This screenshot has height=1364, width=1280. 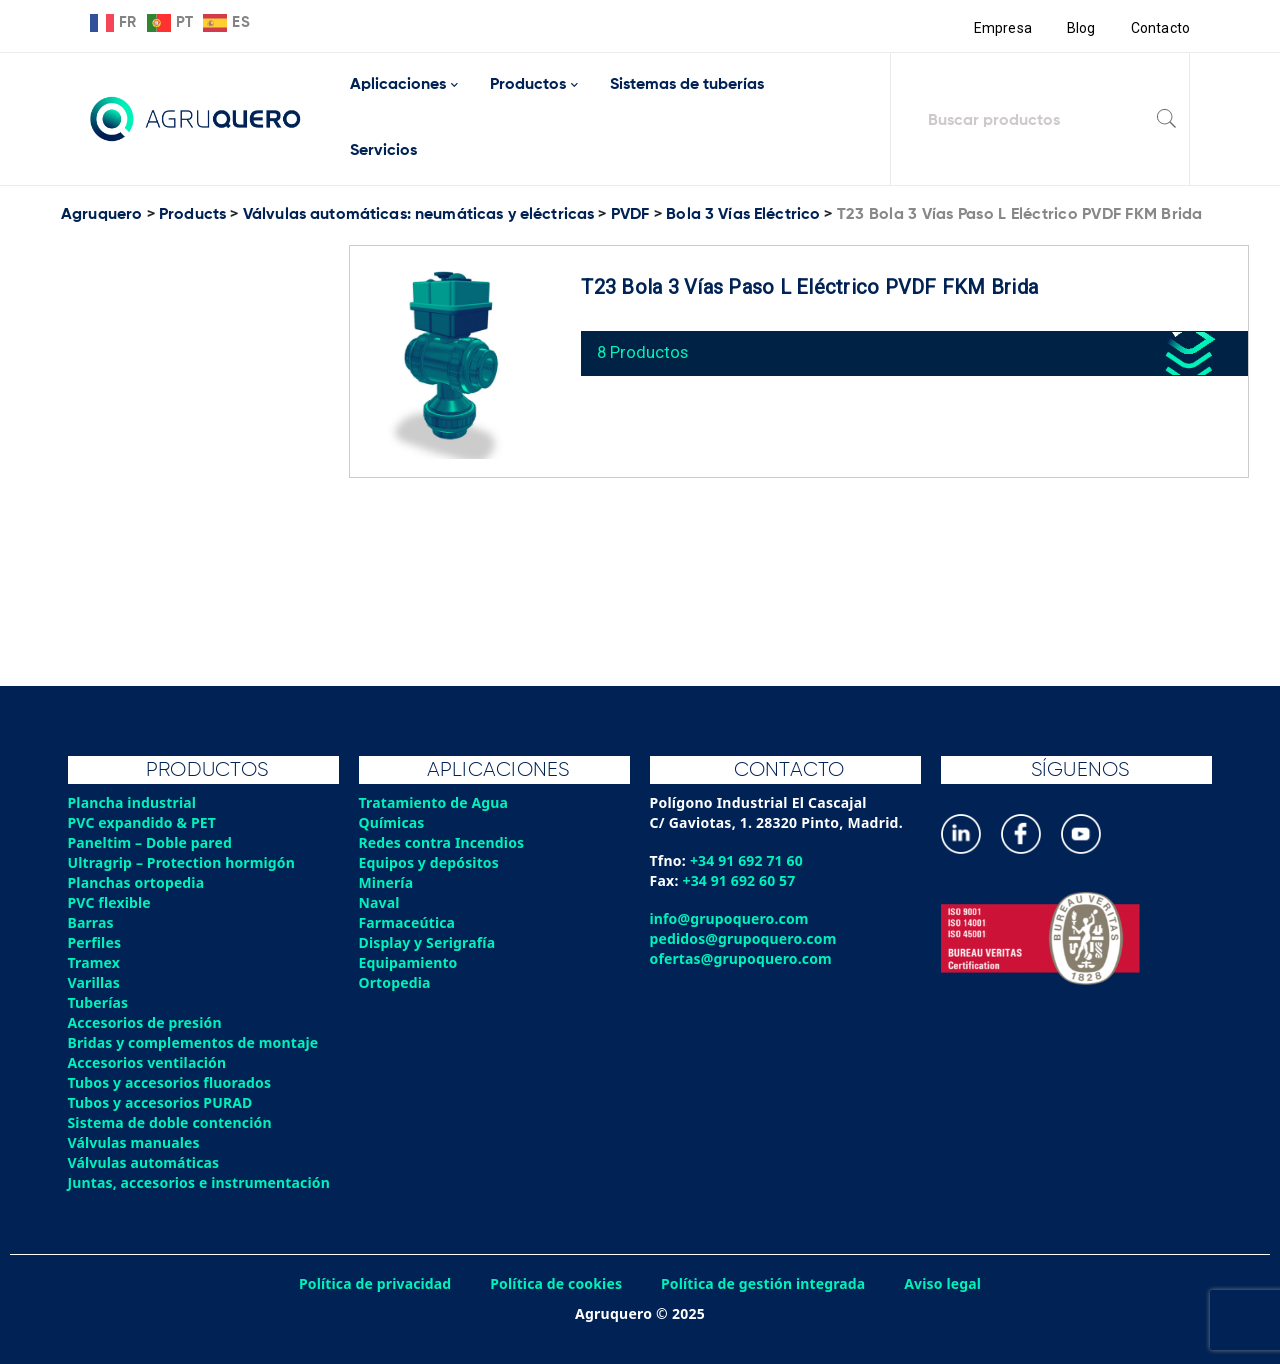 What do you see at coordinates (409, 962) in the screenshot?
I see `Equipamiento` at bounding box center [409, 962].